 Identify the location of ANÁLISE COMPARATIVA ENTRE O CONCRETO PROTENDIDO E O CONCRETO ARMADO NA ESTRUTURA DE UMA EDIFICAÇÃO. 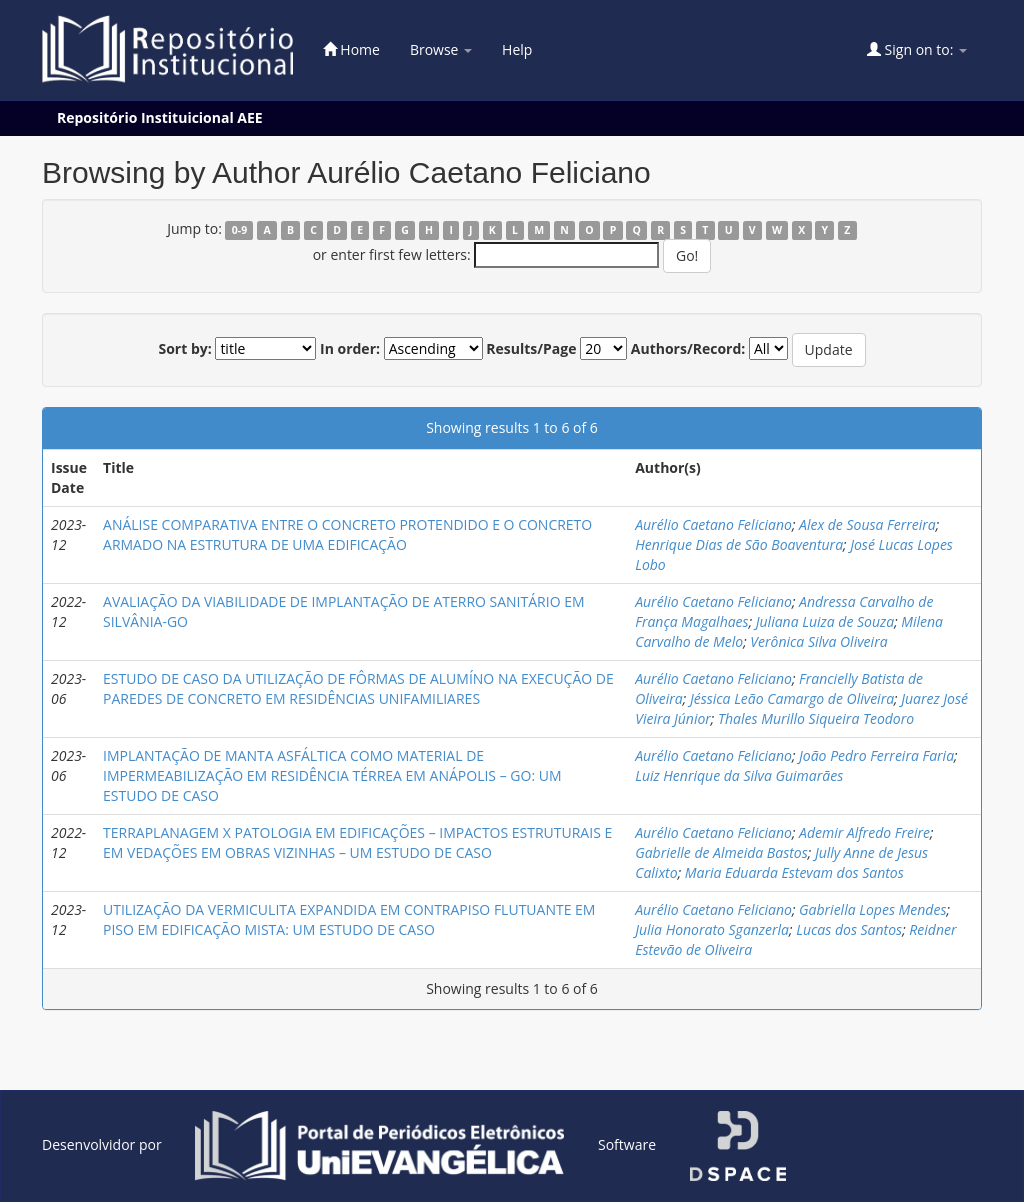
(347, 534).